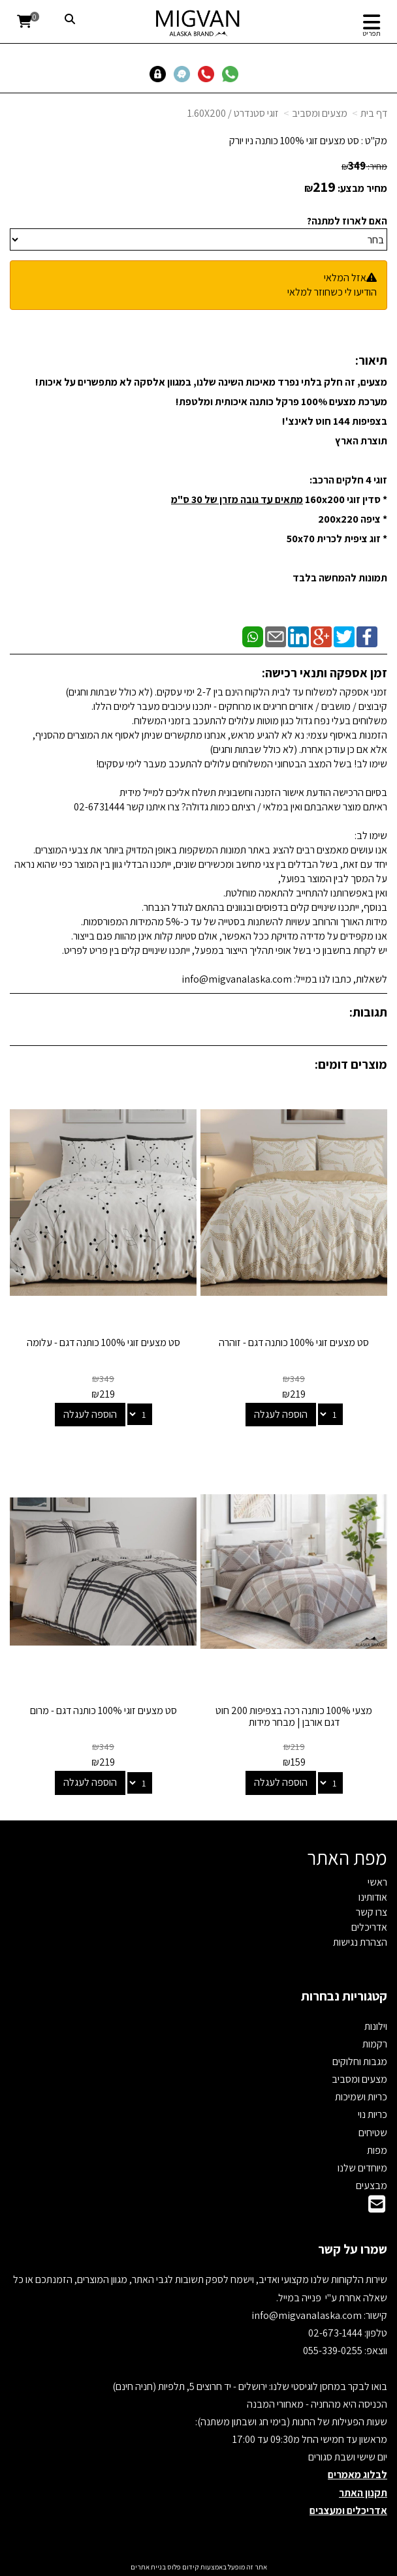 This screenshot has height=2576, width=397. I want to click on סט מצעים זוגי 100% כותנה דגם - עלומה, so click(103, 1342).